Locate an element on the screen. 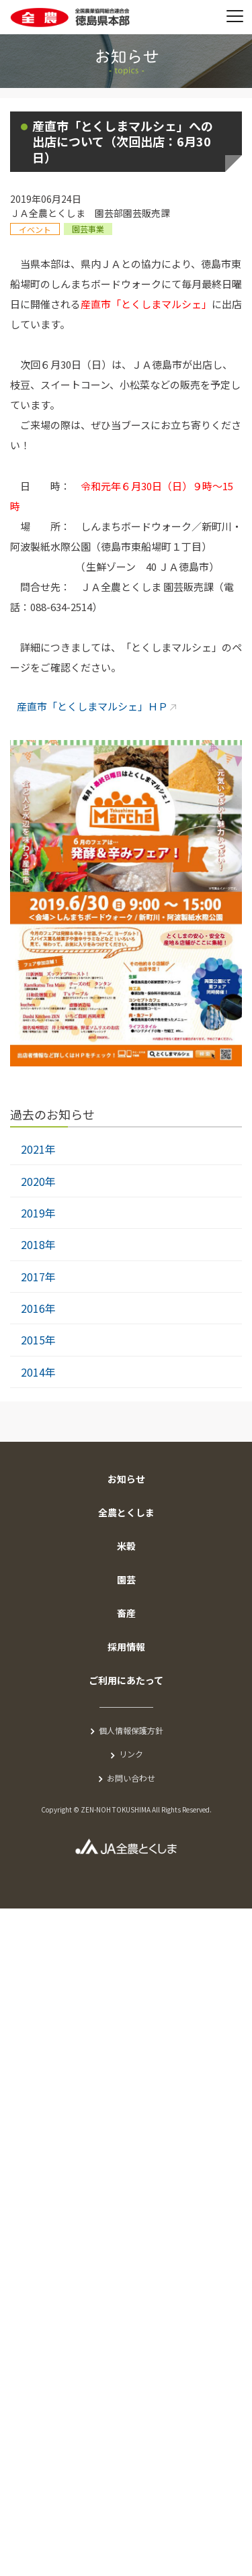 The image size is (252, 2576). 2018年 is located at coordinates (38, 1244).